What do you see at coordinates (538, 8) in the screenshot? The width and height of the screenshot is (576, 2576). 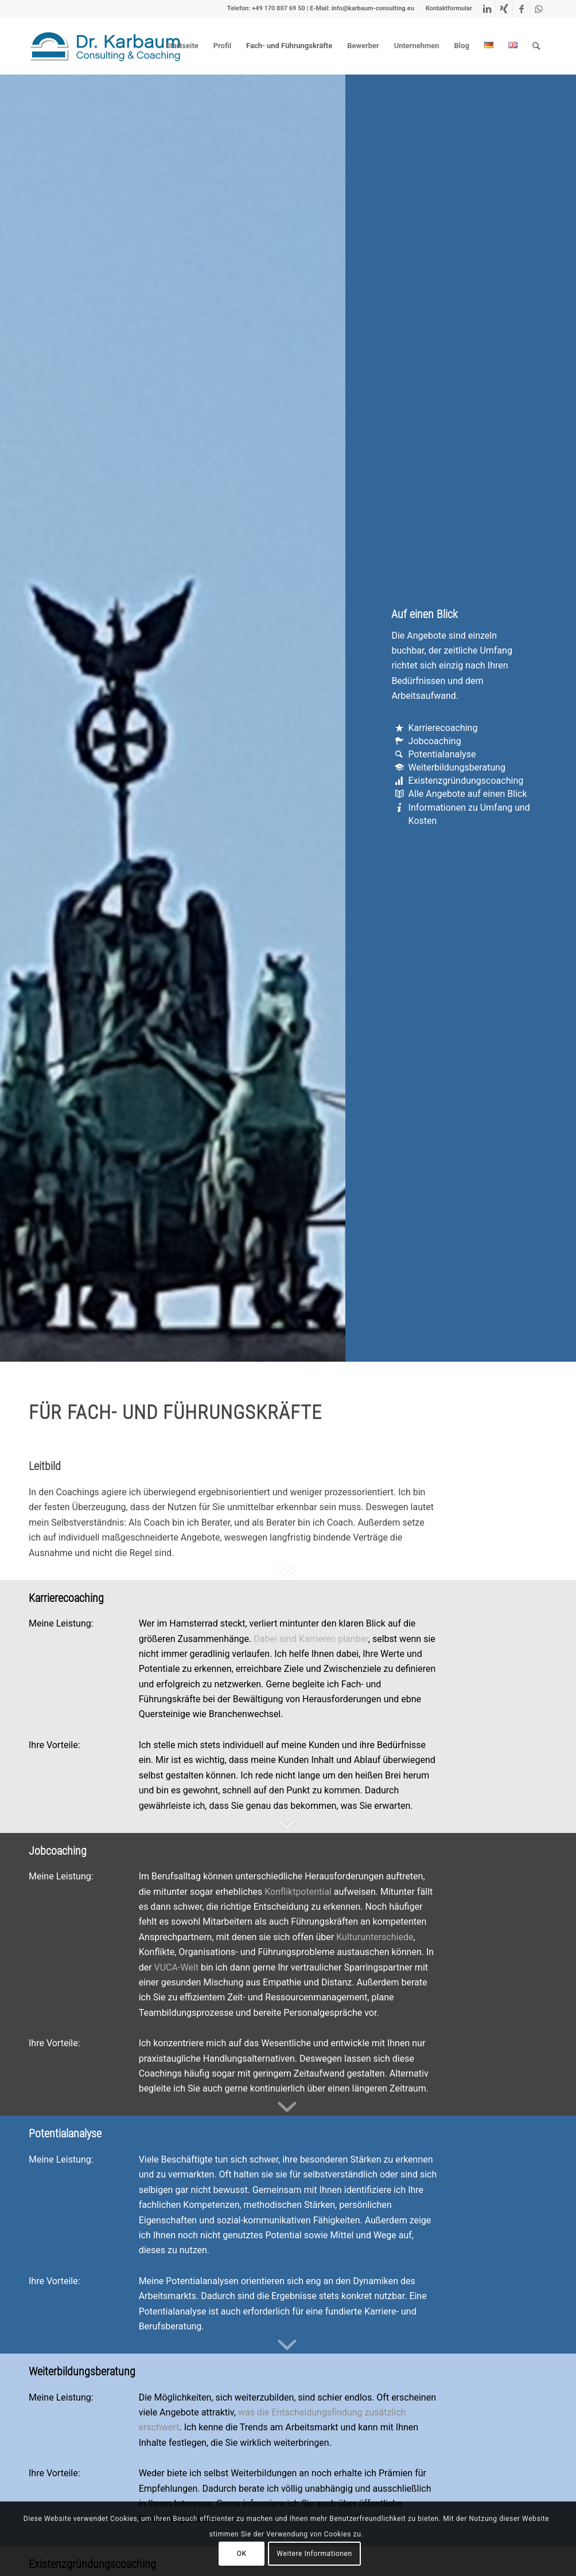 I see `[Link zu WhatsApp]` at bounding box center [538, 8].